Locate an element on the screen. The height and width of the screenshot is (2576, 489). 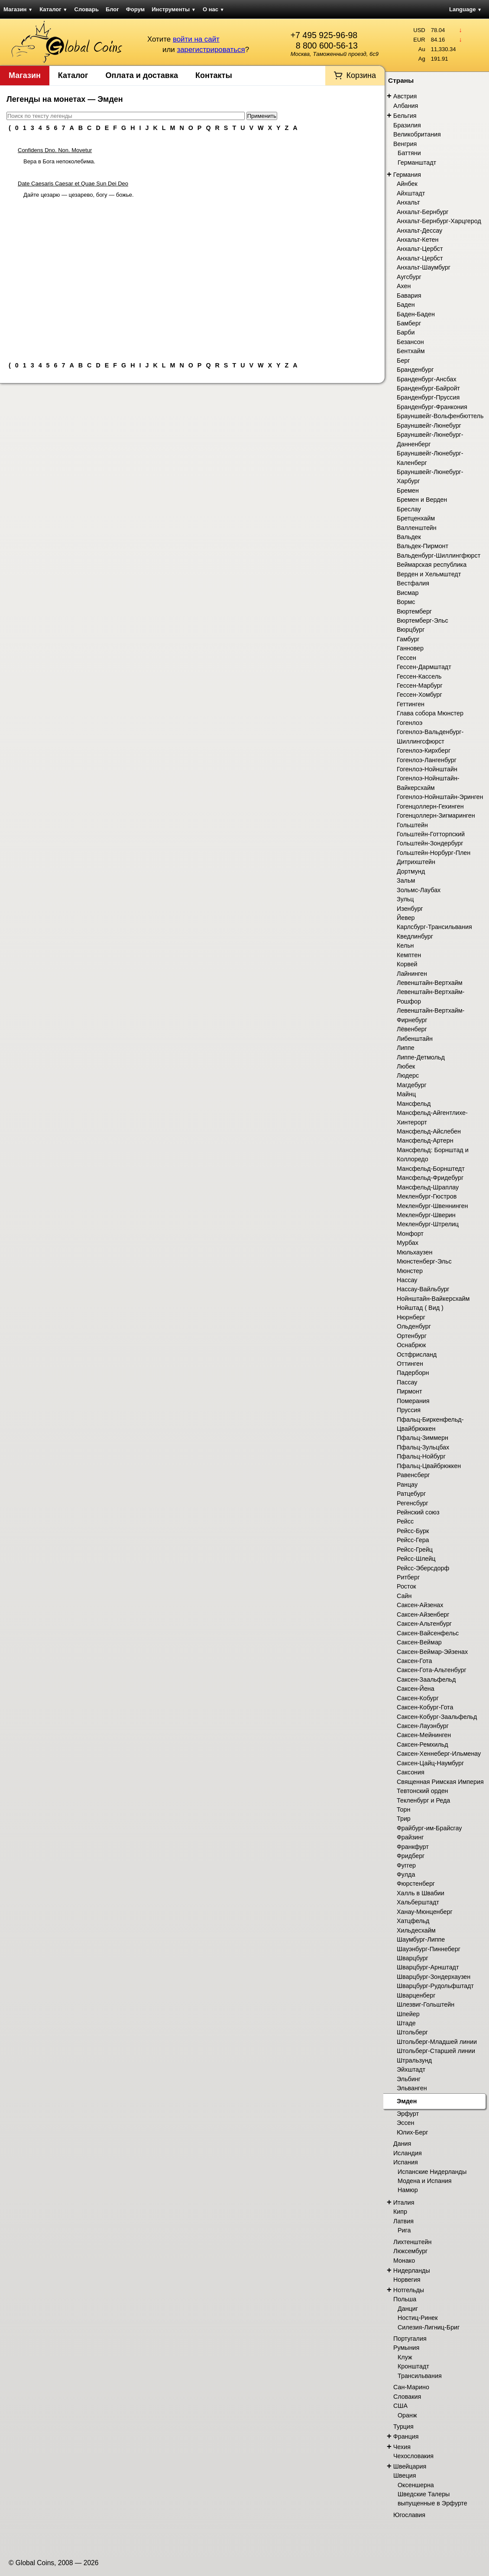
Магазин is located at coordinates (17, 9).